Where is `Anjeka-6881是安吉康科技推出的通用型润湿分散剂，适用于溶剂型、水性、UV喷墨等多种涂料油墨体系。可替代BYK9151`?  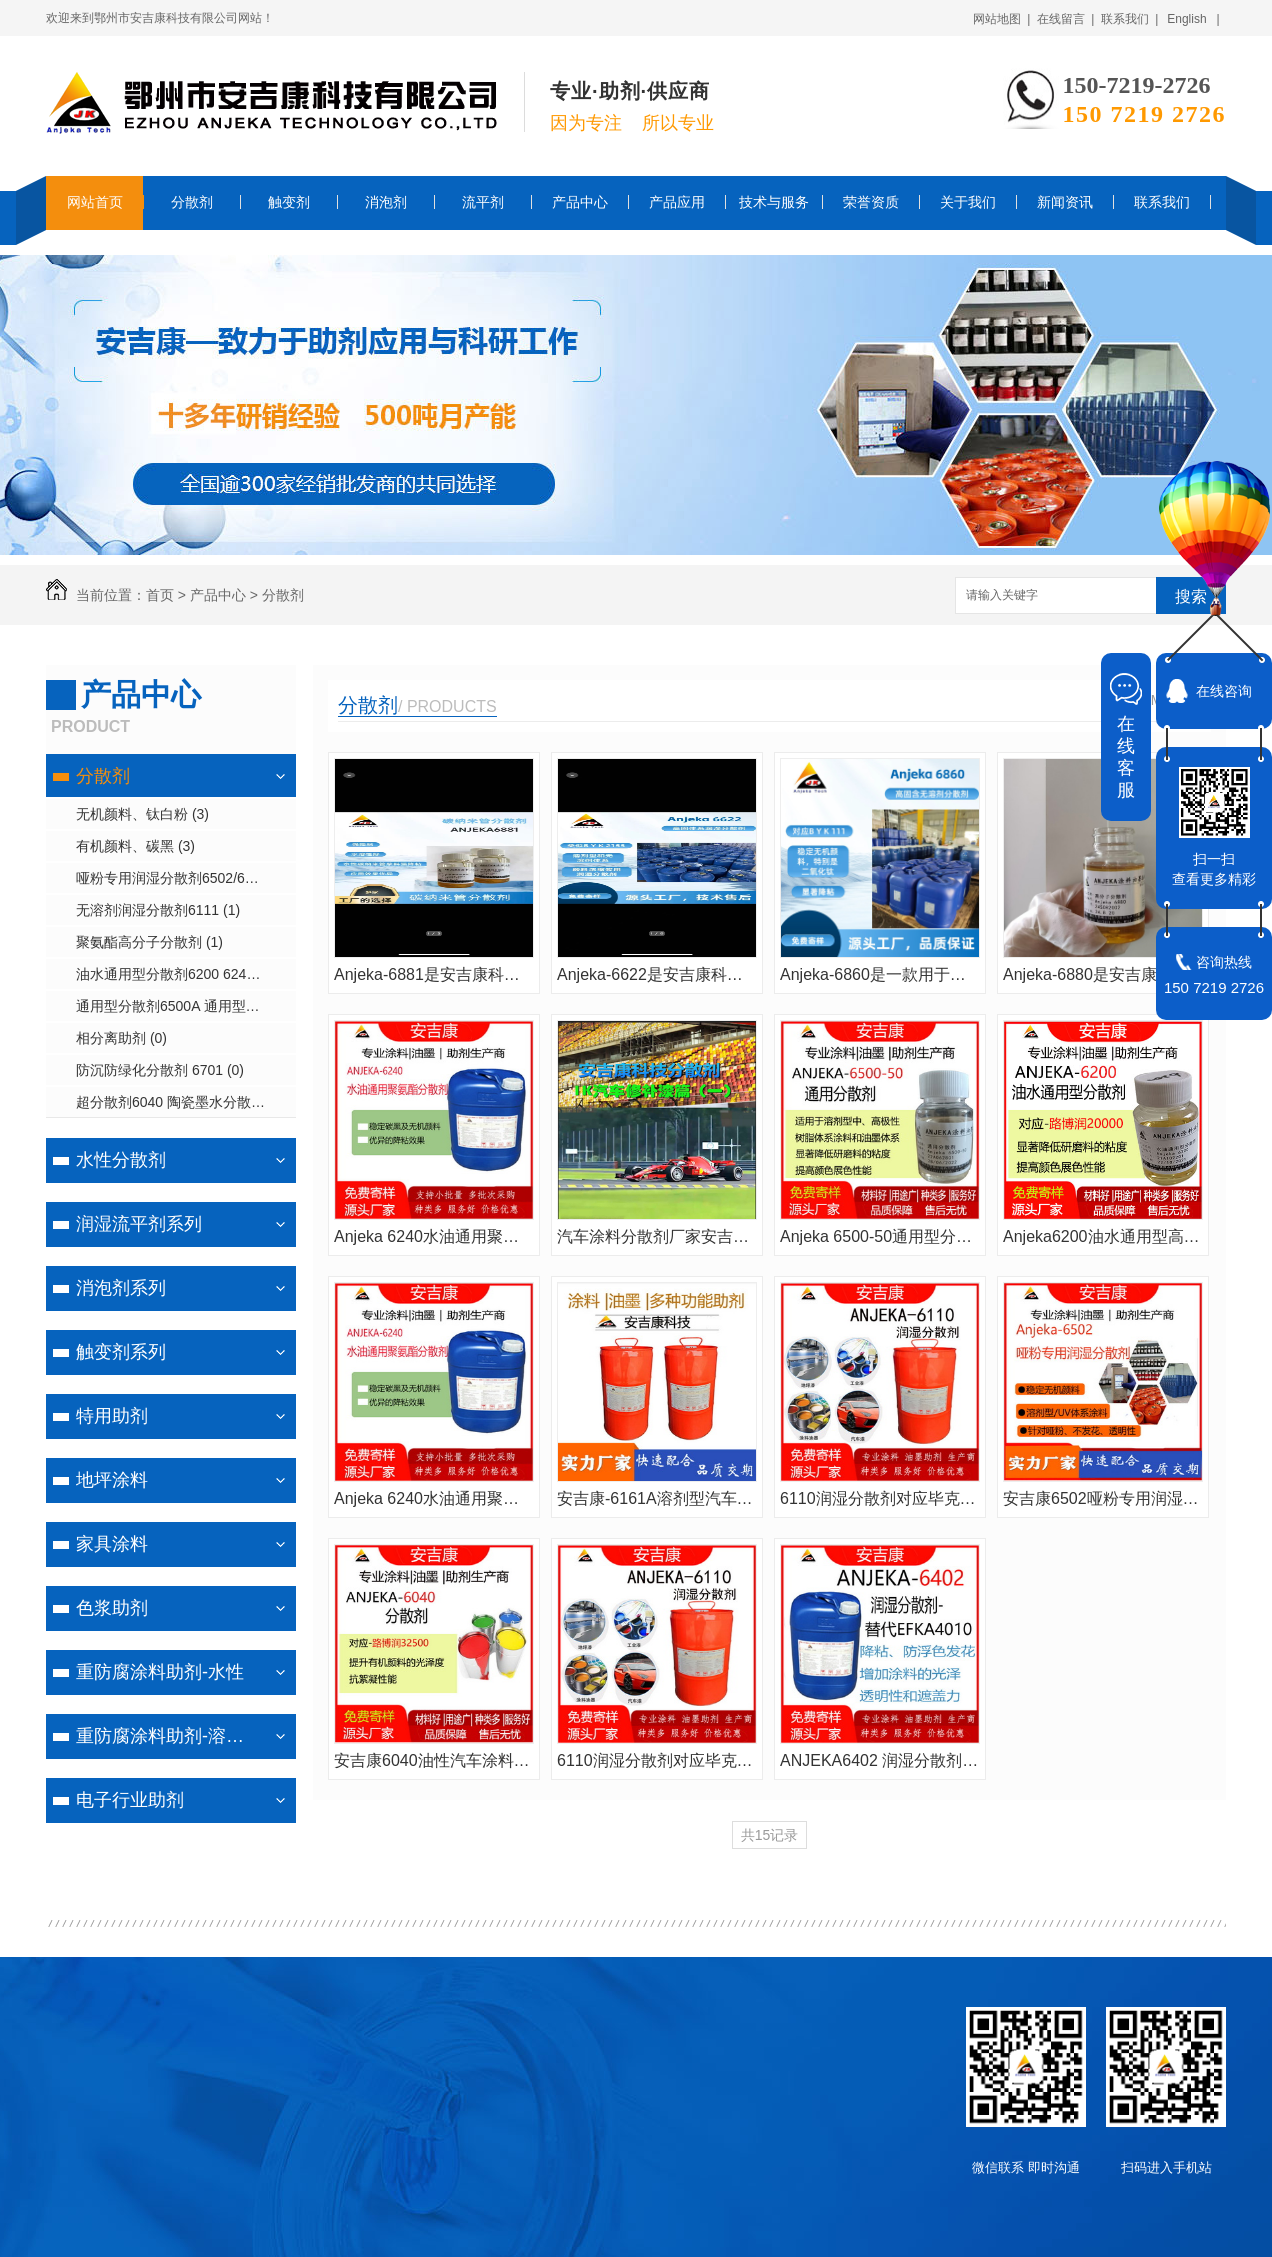 Anjeka-6881是安吉康科技推出的通用型润湿分散剂，适用于溶剂型、水性、UV喷墨等多种涂料油墨体系。可替代BYK9151 is located at coordinates (434, 974).